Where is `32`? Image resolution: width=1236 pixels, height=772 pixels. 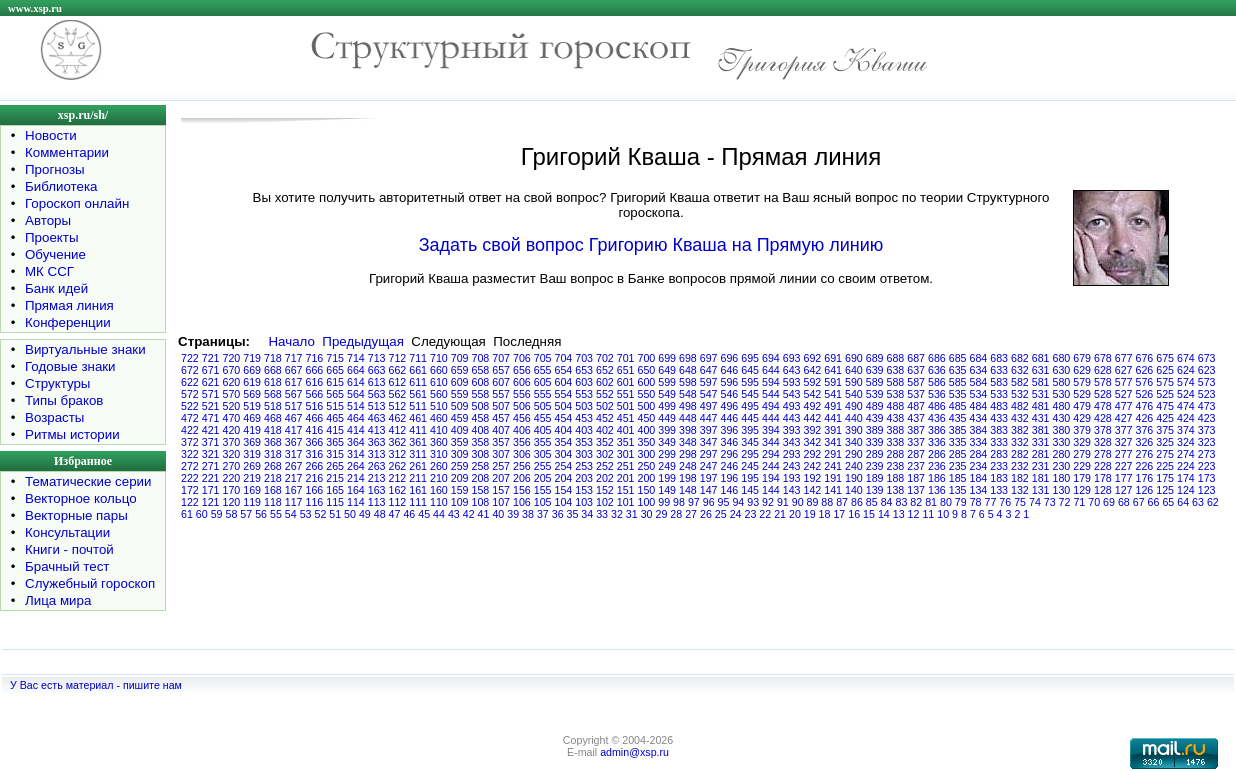 32 is located at coordinates (617, 514).